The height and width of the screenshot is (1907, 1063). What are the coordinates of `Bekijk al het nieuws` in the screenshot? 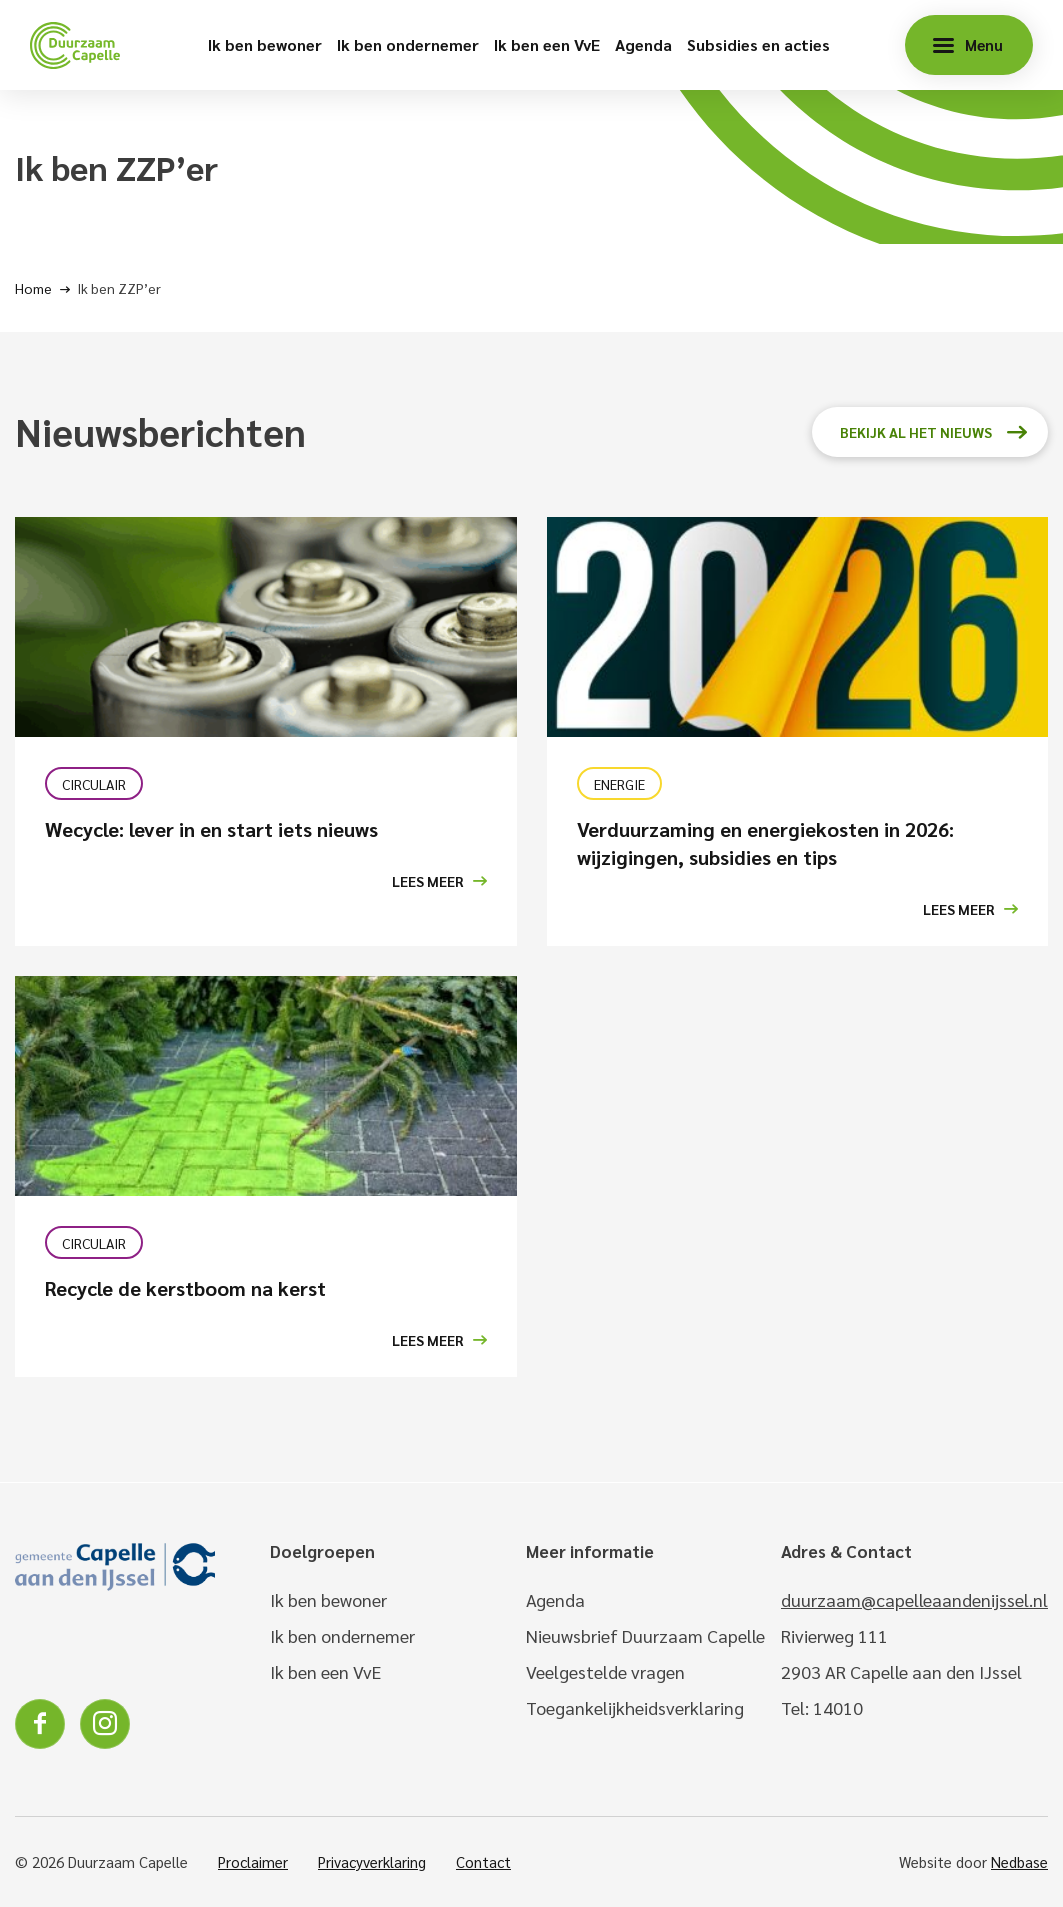 It's located at (916, 432).